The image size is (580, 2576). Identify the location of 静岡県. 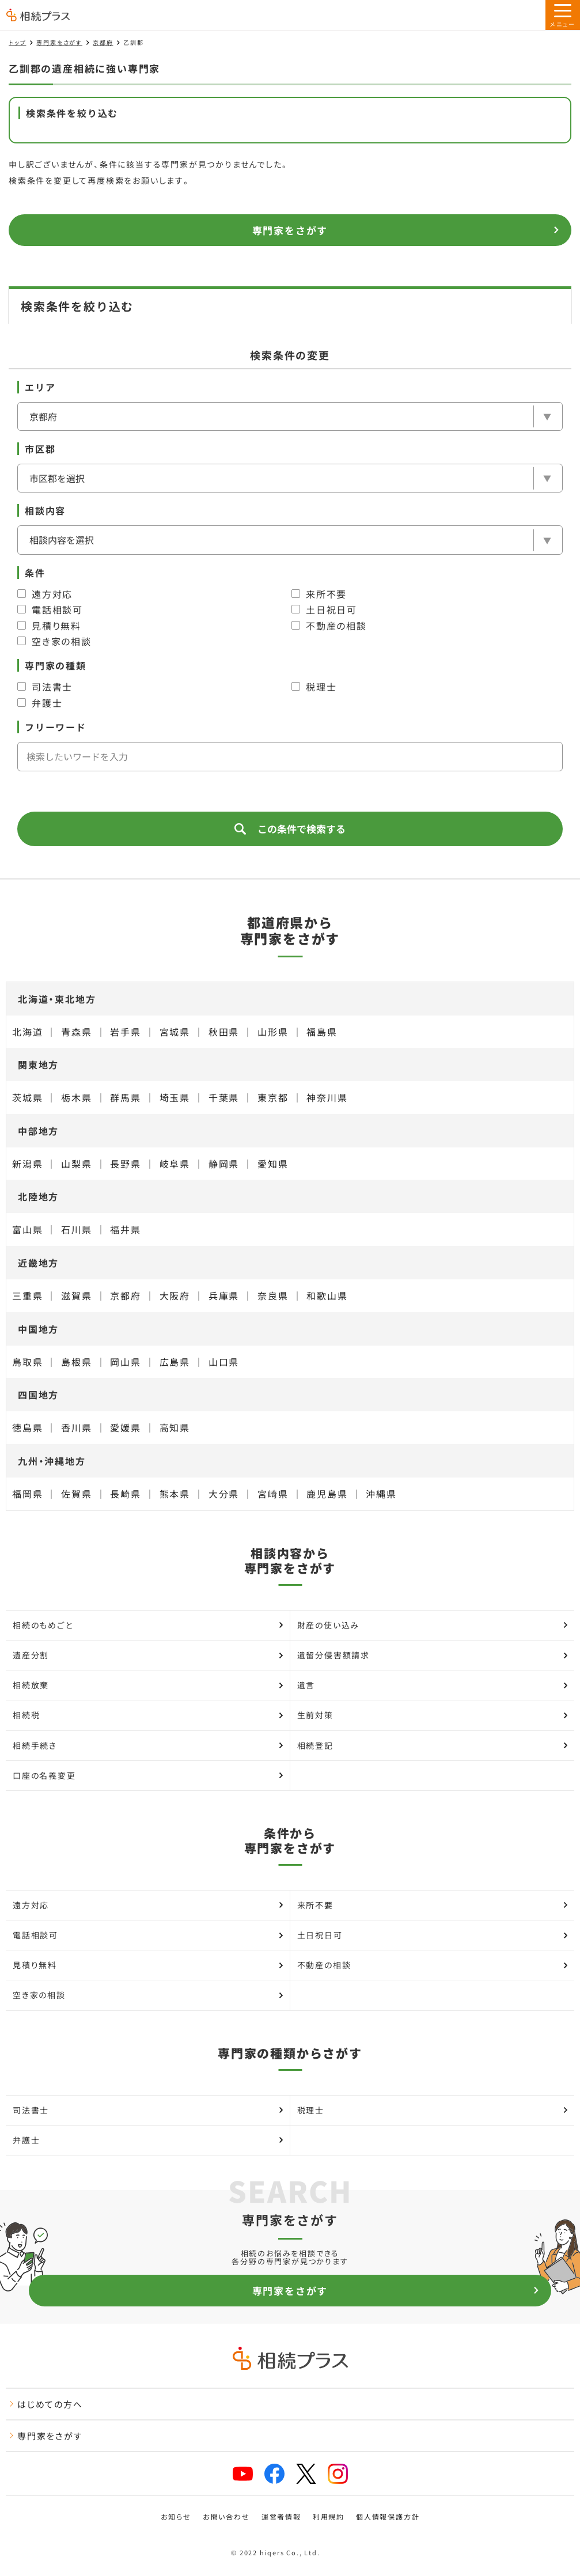
(224, 1163).